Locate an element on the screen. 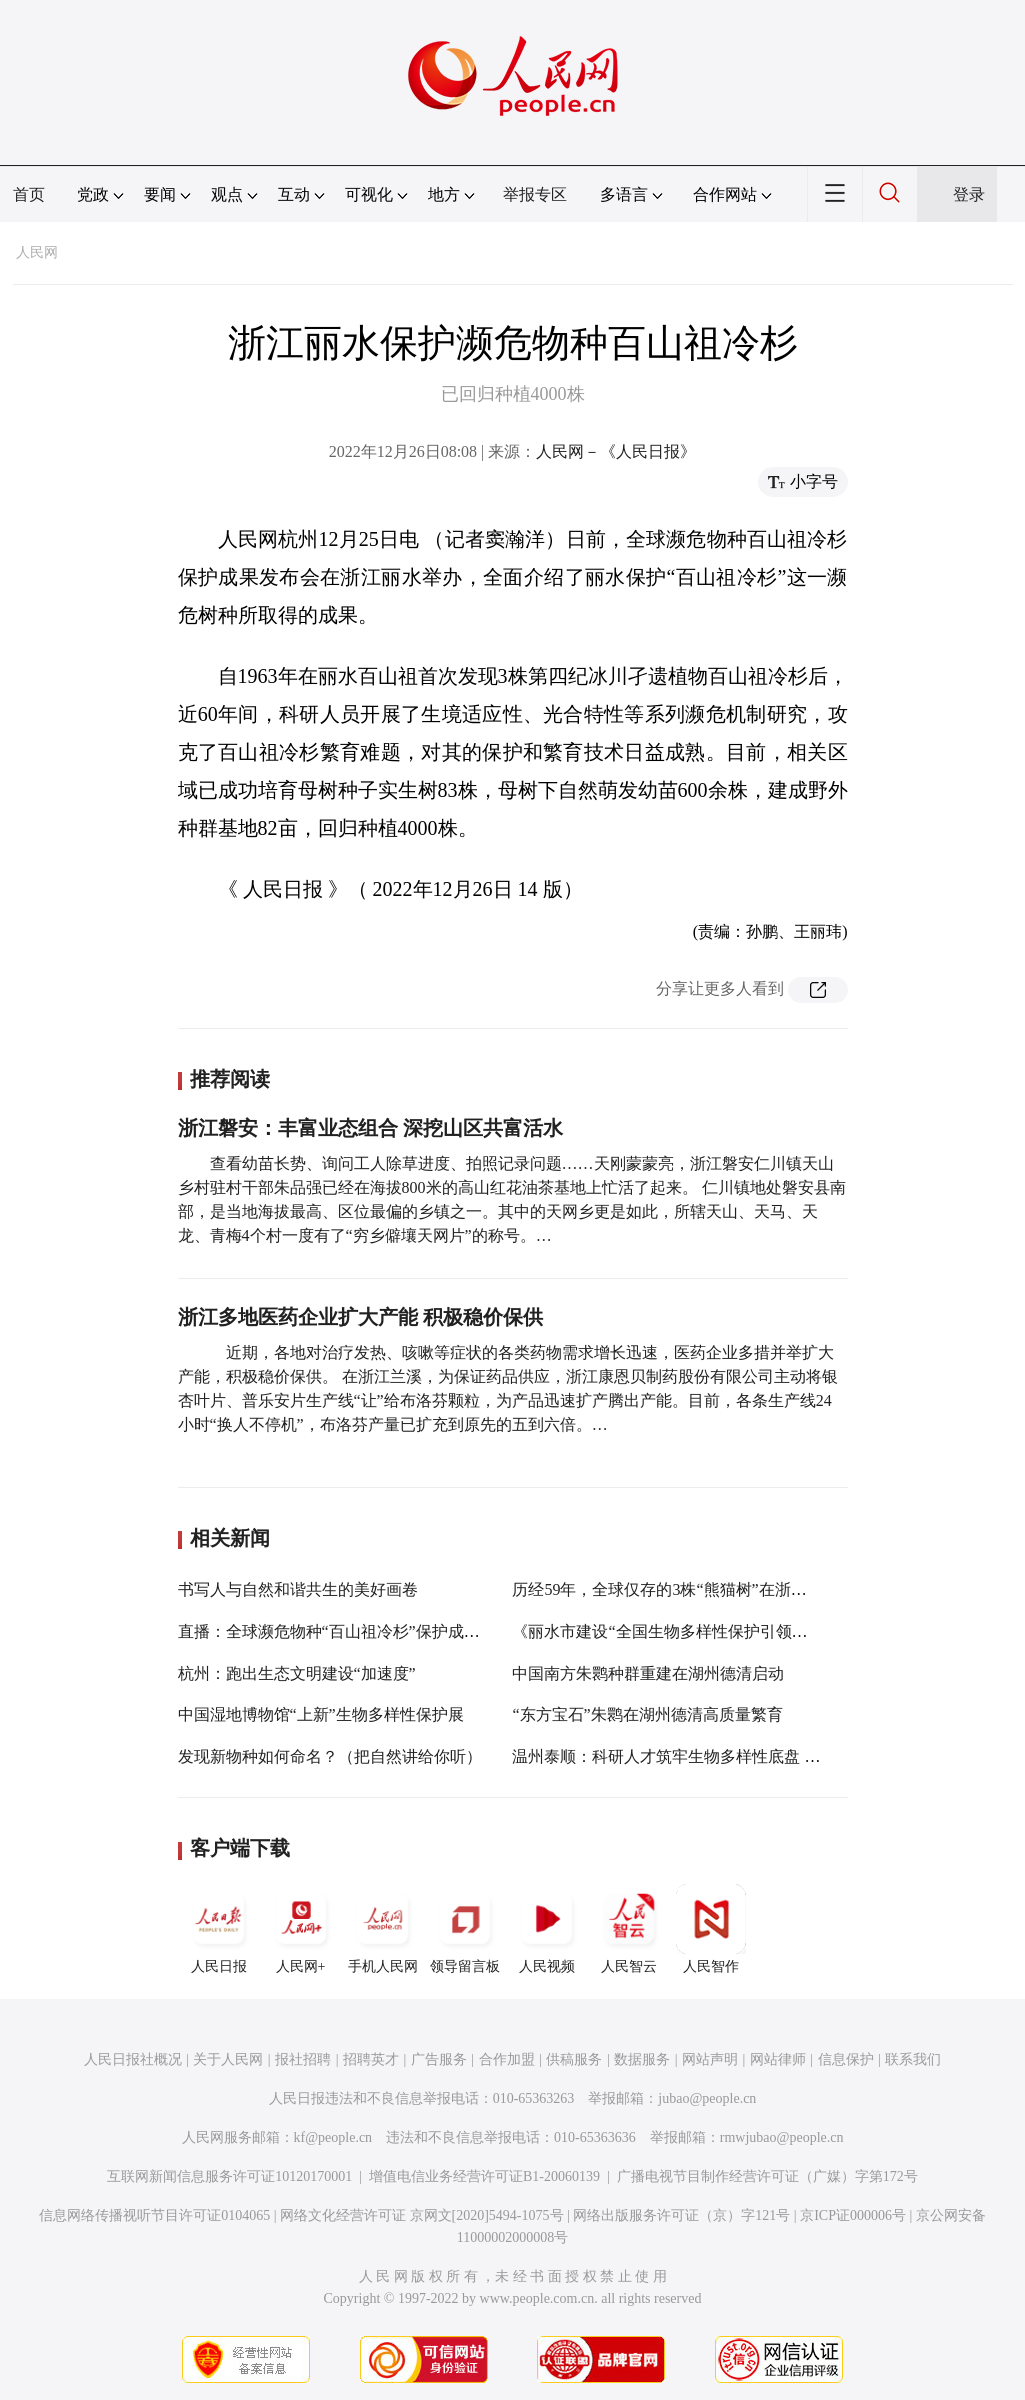 Image resolution: width=1025 pixels, height=2400 pixels. 人民智作 is located at coordinates (711, 1929).